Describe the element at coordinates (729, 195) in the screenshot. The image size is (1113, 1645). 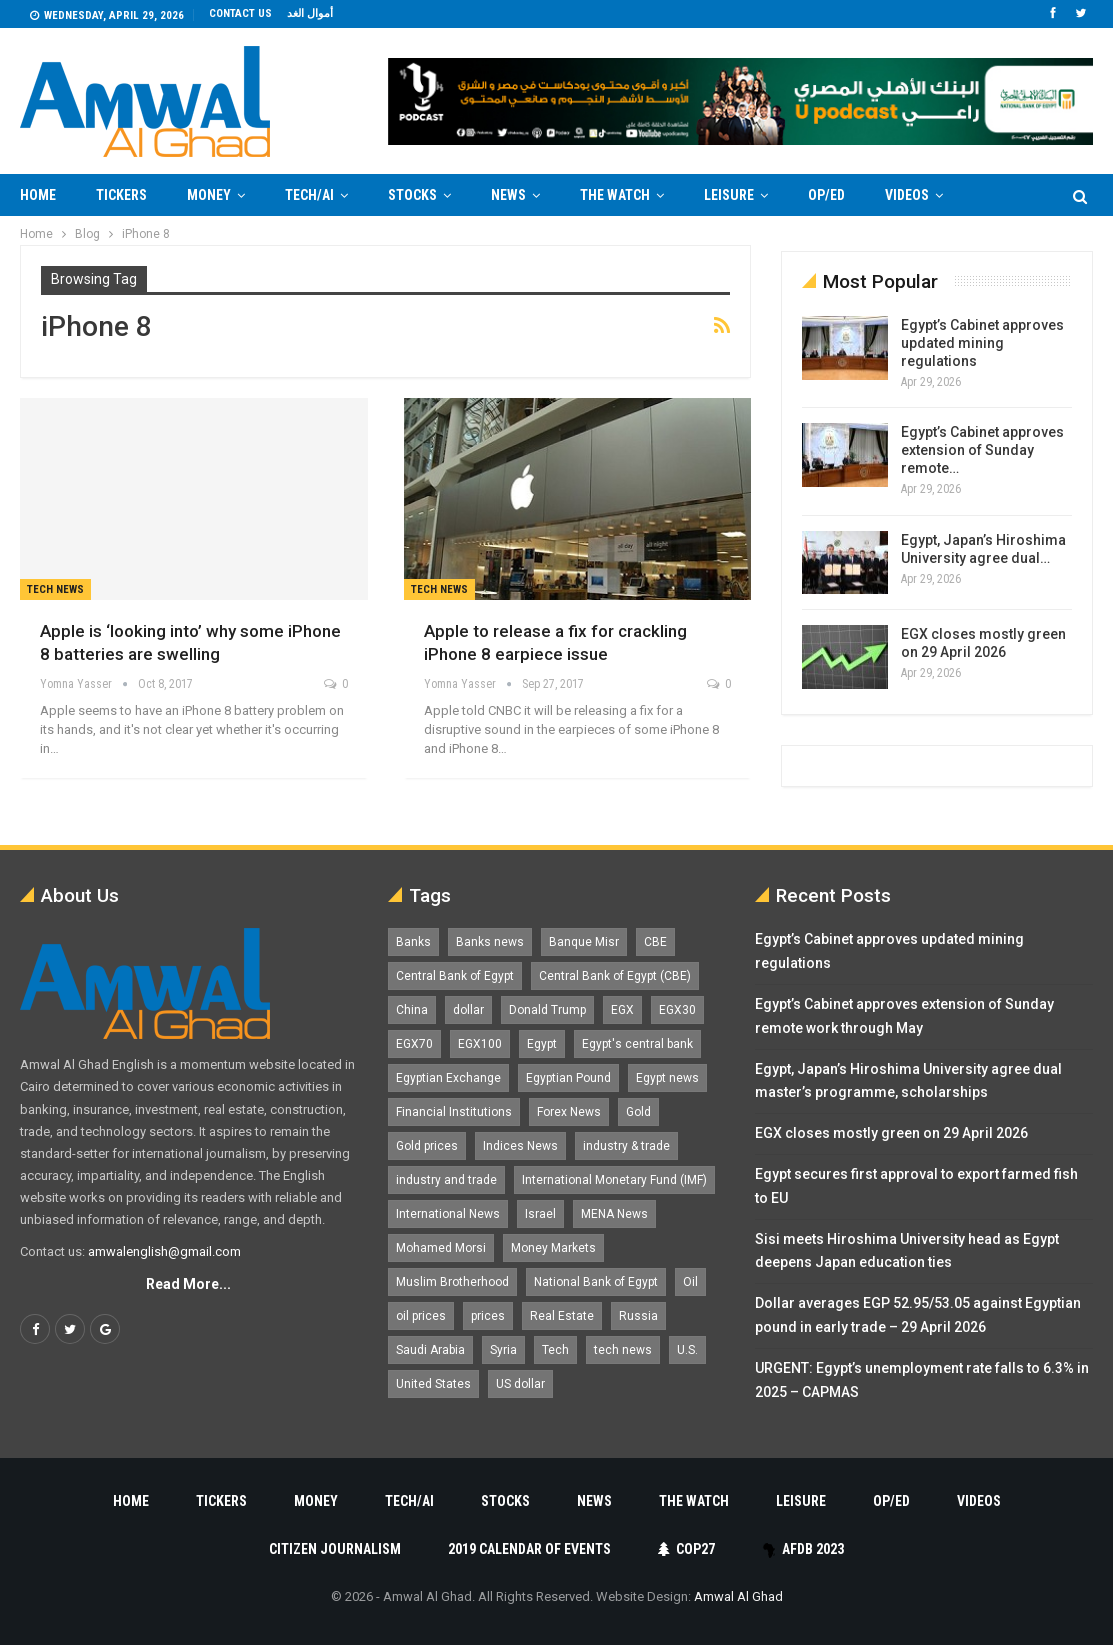
I see `Leisure` at that location.